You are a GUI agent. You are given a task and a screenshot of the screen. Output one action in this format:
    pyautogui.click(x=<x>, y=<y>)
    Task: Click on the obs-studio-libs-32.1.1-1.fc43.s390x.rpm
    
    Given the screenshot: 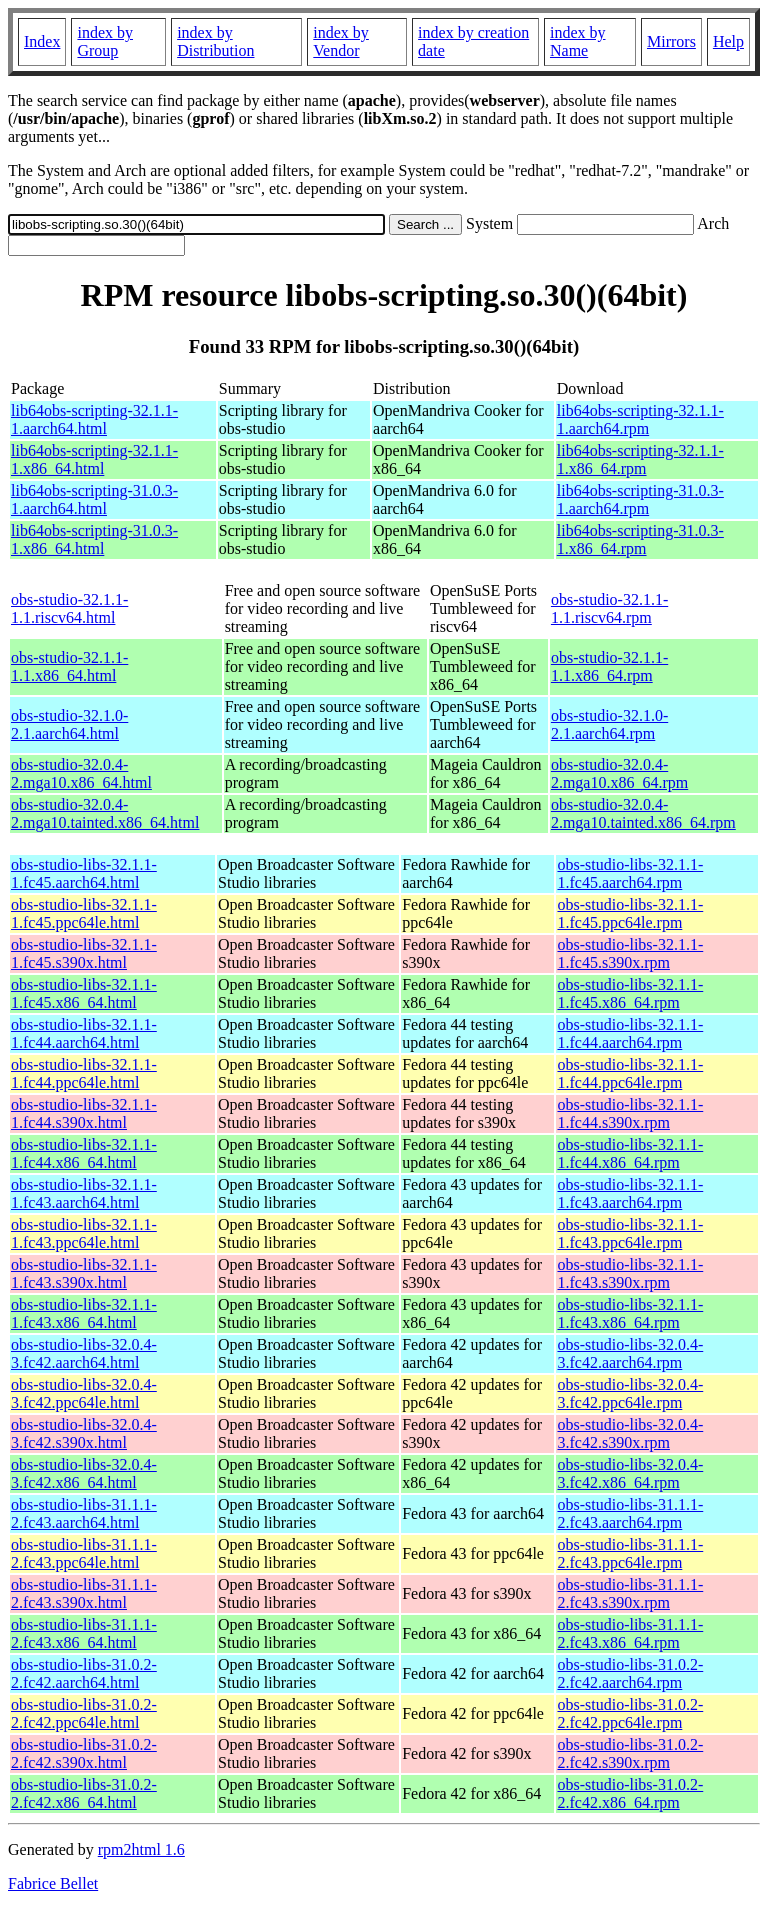 What is the action you would take?
    pyautogui.click(x=630, y=1273)
    